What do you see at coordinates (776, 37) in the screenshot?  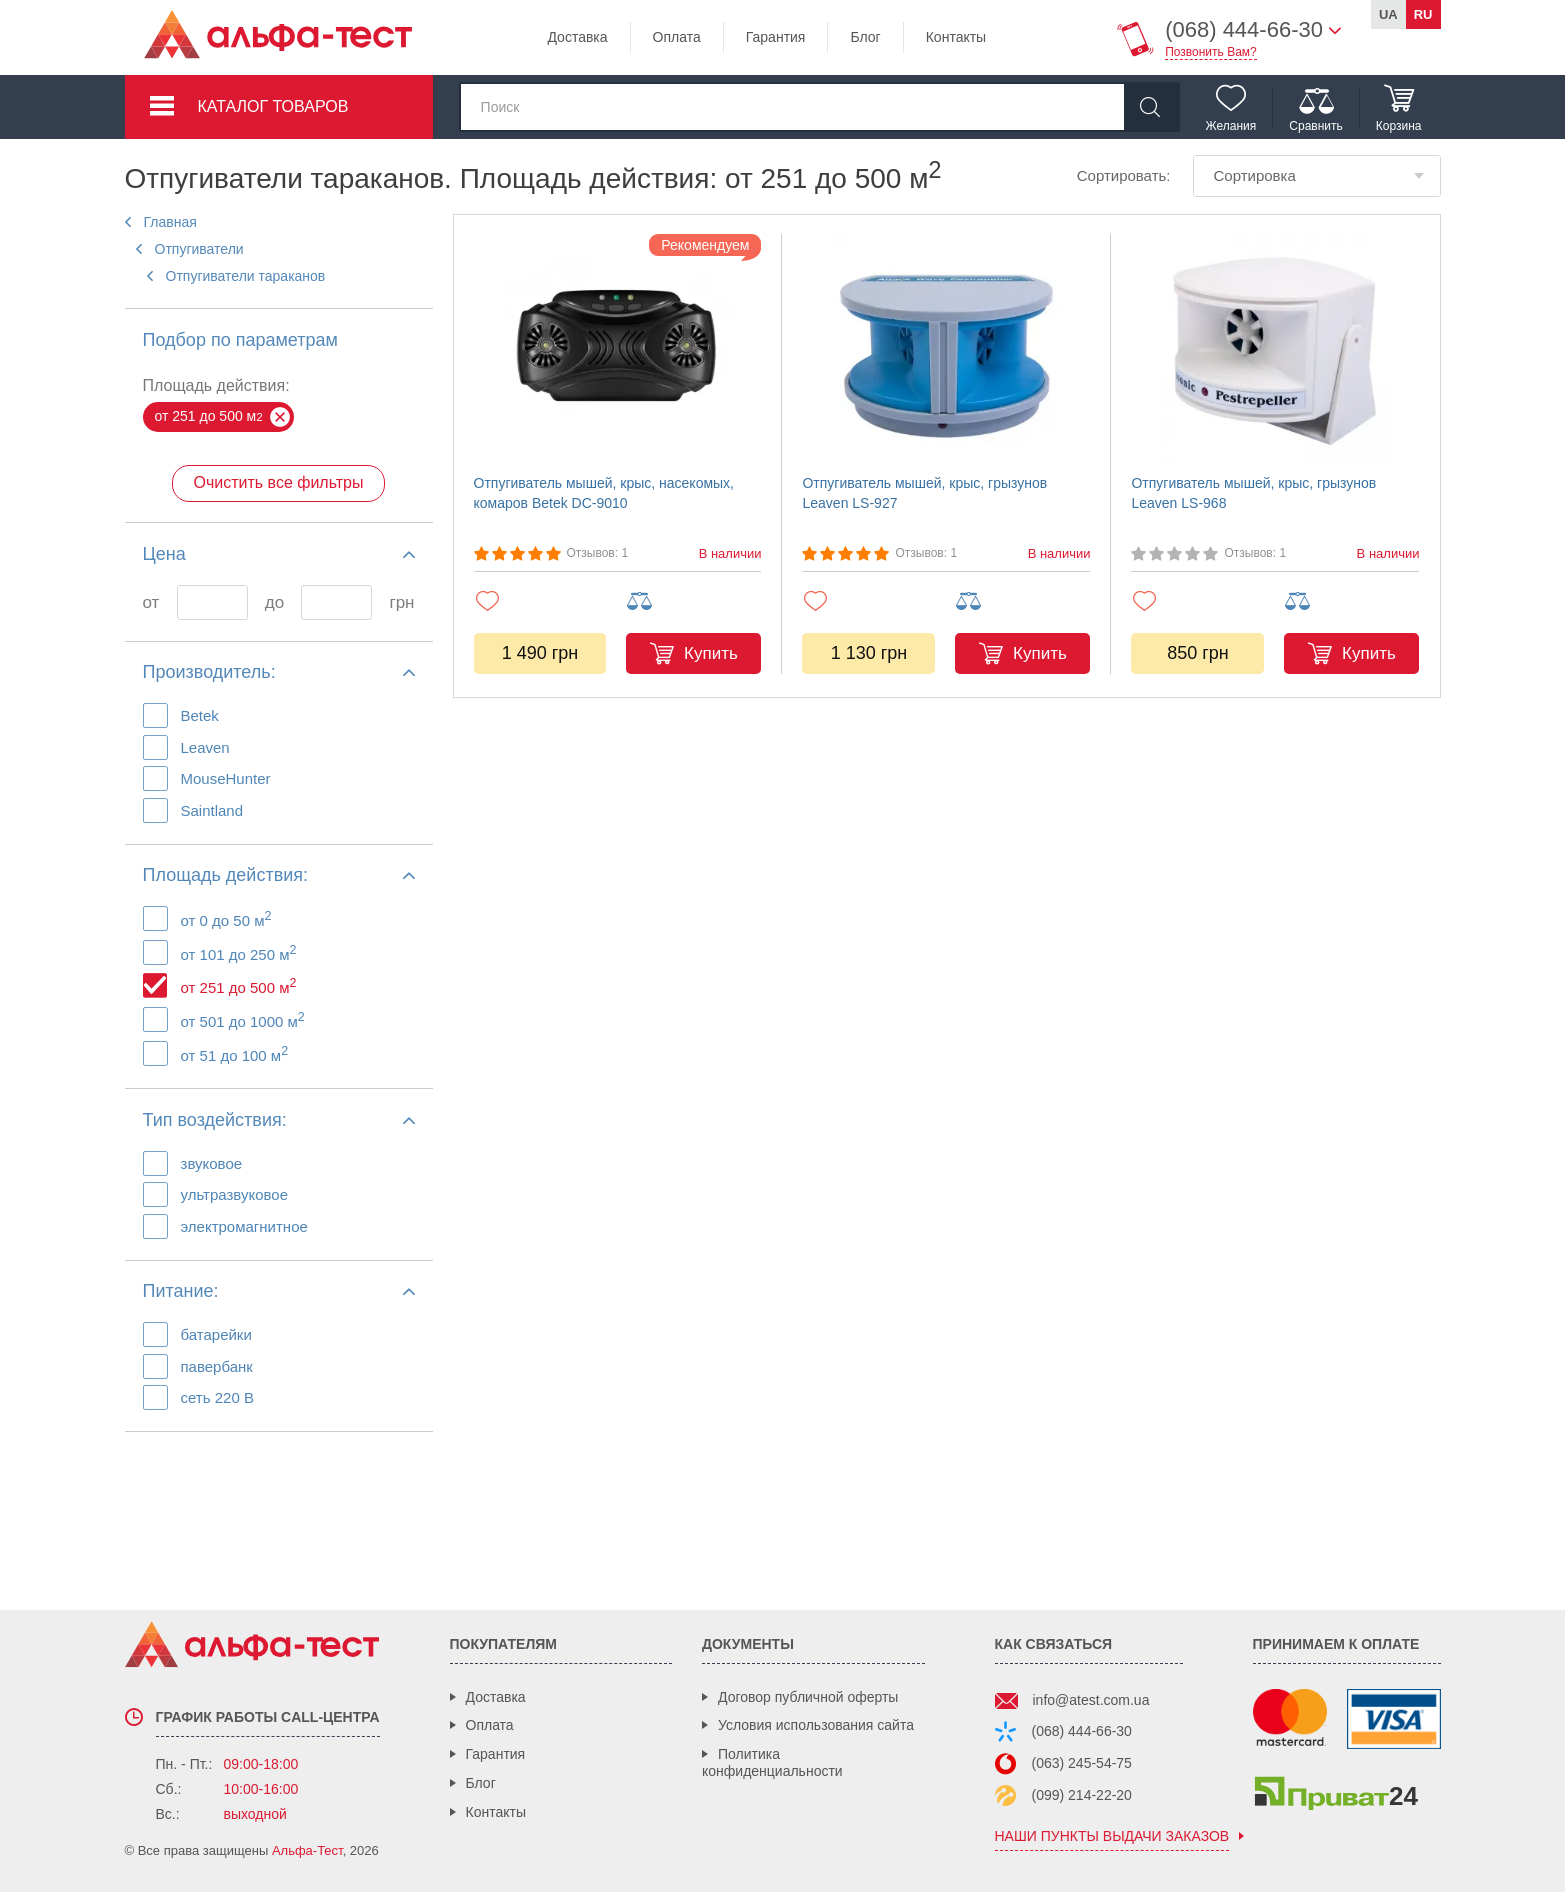 I see `Гарантия` at bounding box center [776, 37].